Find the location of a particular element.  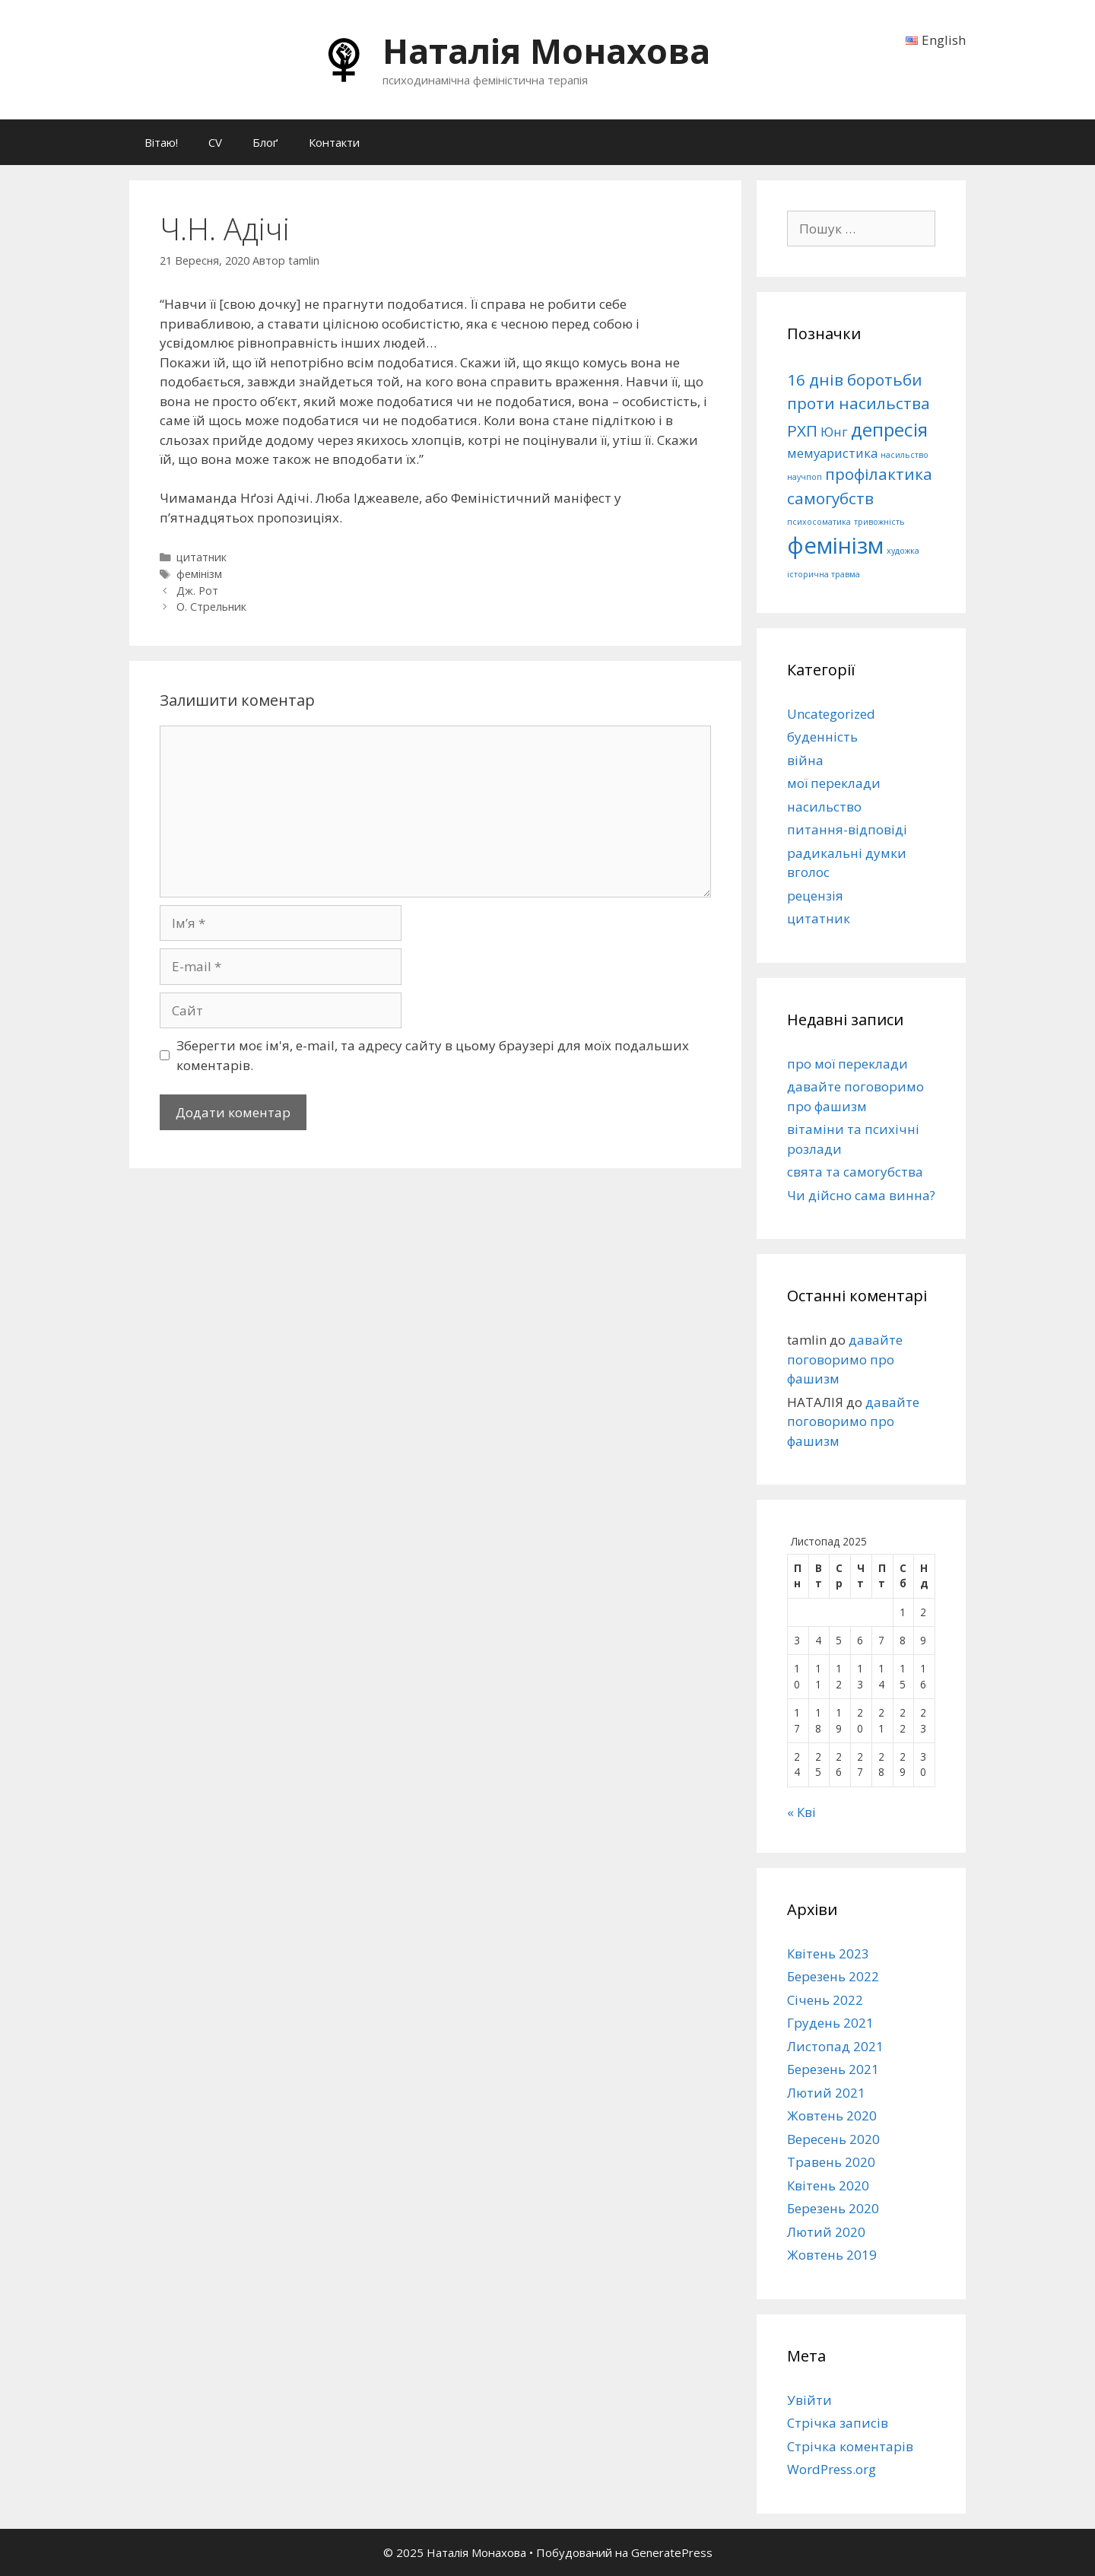

мої переклади is located at coordinates (834, 783).